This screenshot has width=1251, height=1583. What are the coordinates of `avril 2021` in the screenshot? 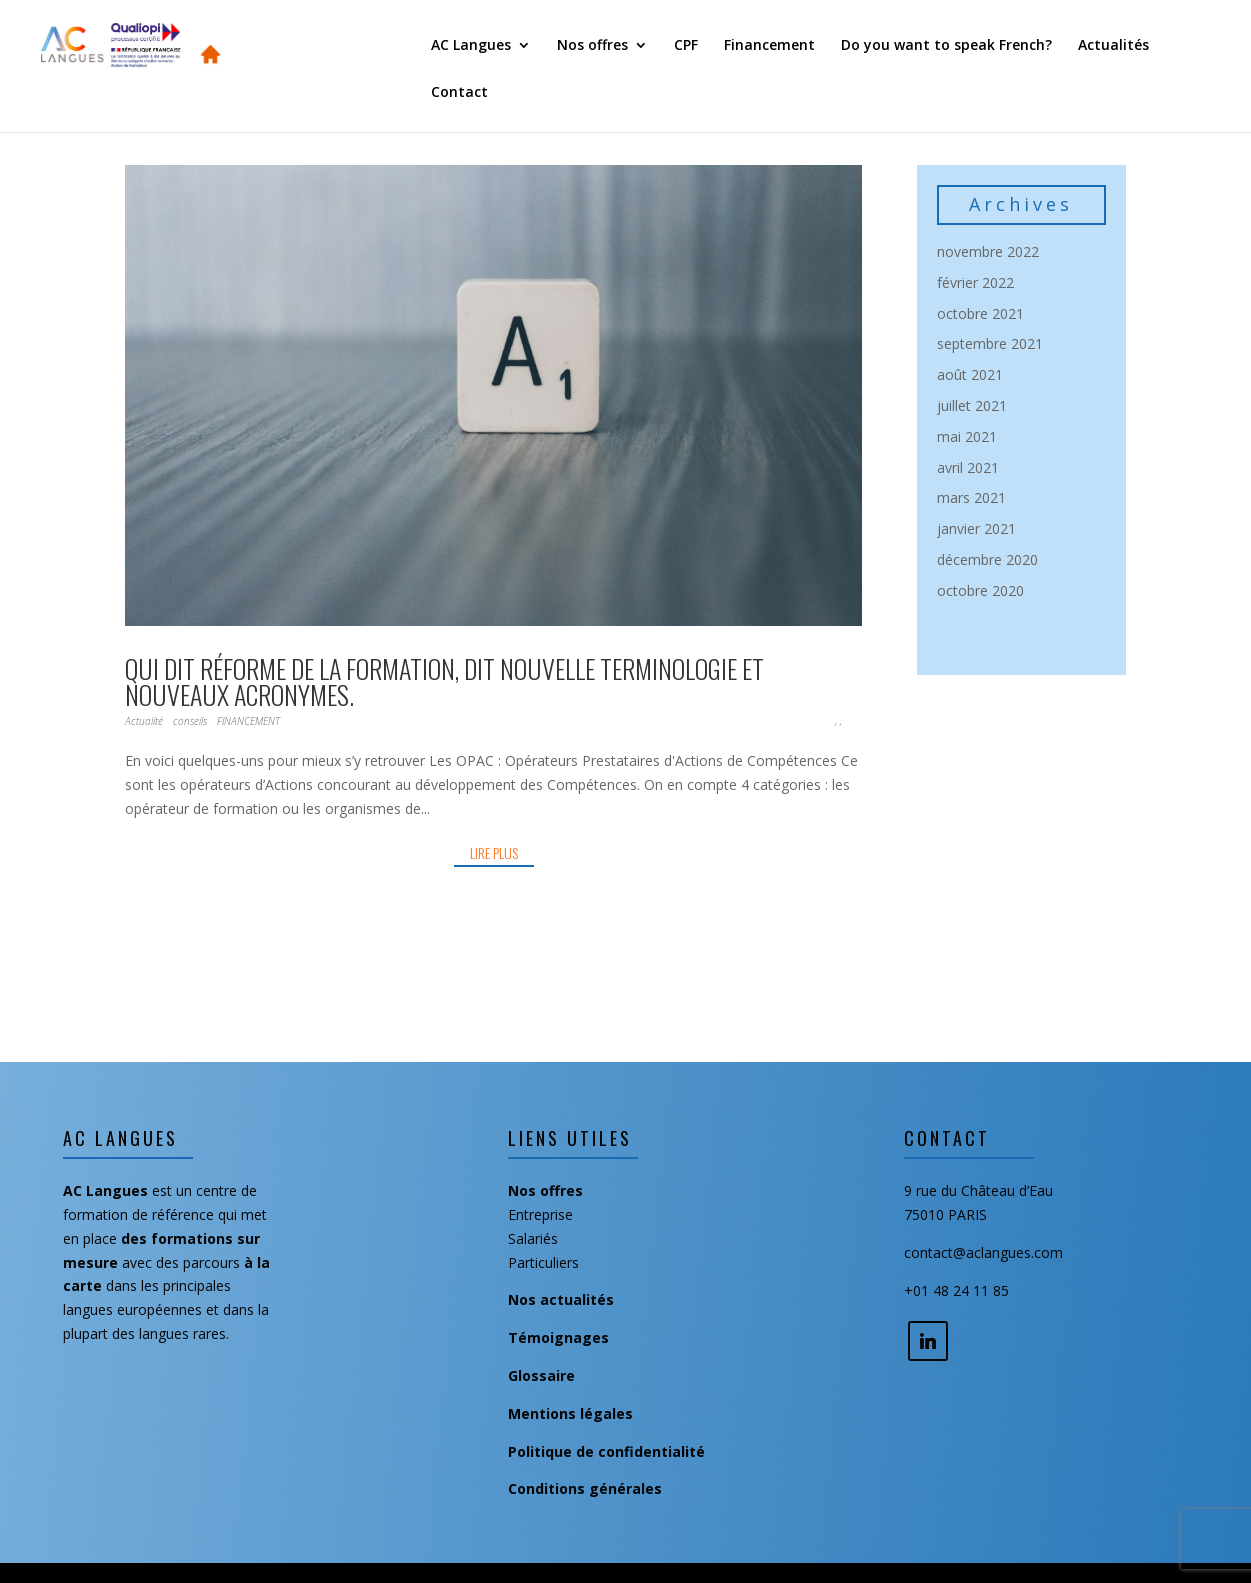 It's located at (968, 467).